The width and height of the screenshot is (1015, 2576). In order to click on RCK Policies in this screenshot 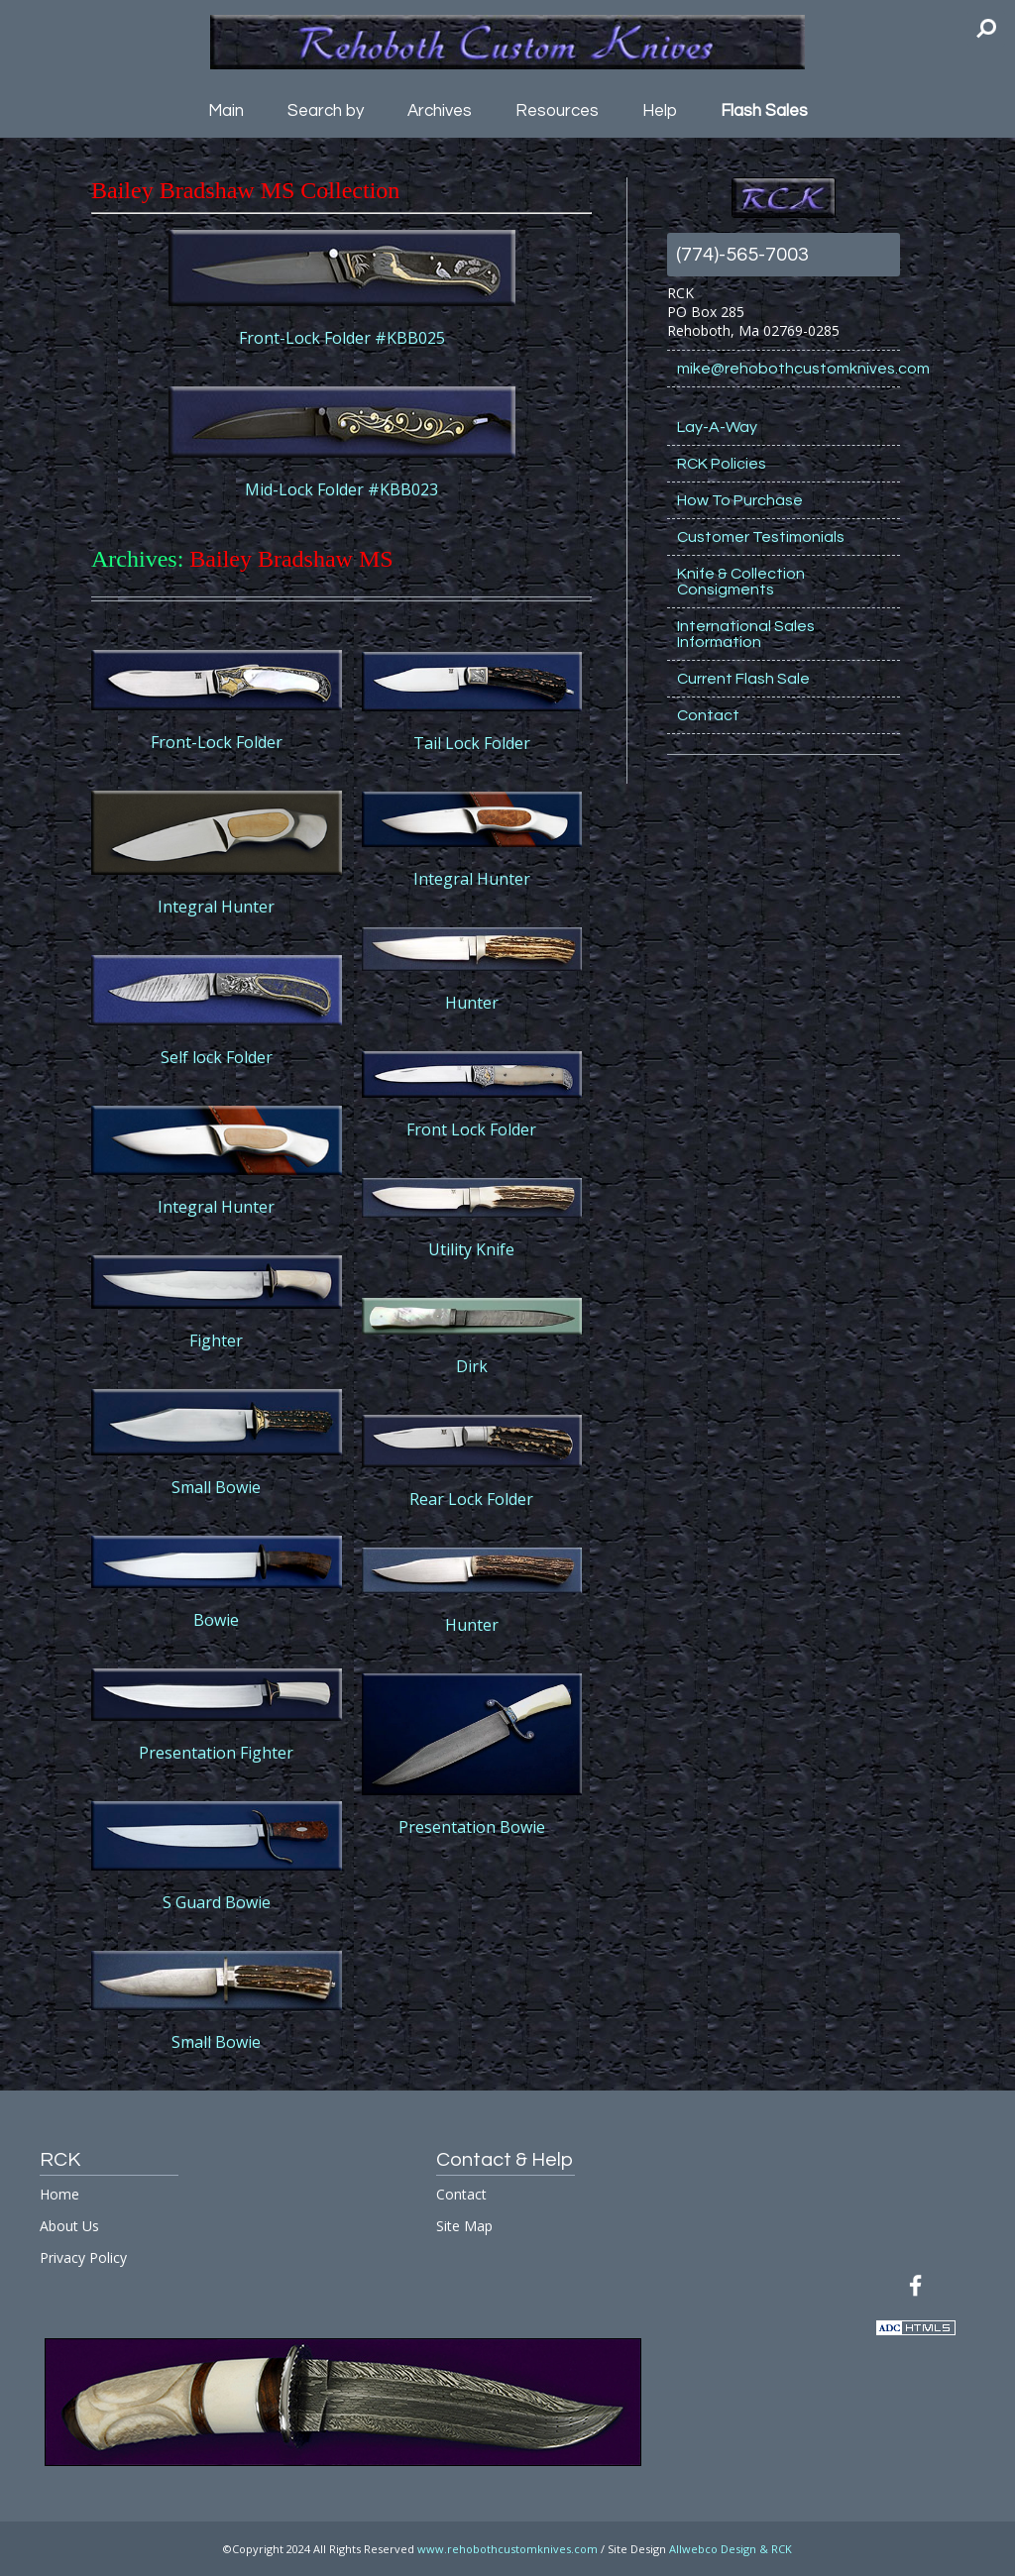, I will do `click(721, 464)`.